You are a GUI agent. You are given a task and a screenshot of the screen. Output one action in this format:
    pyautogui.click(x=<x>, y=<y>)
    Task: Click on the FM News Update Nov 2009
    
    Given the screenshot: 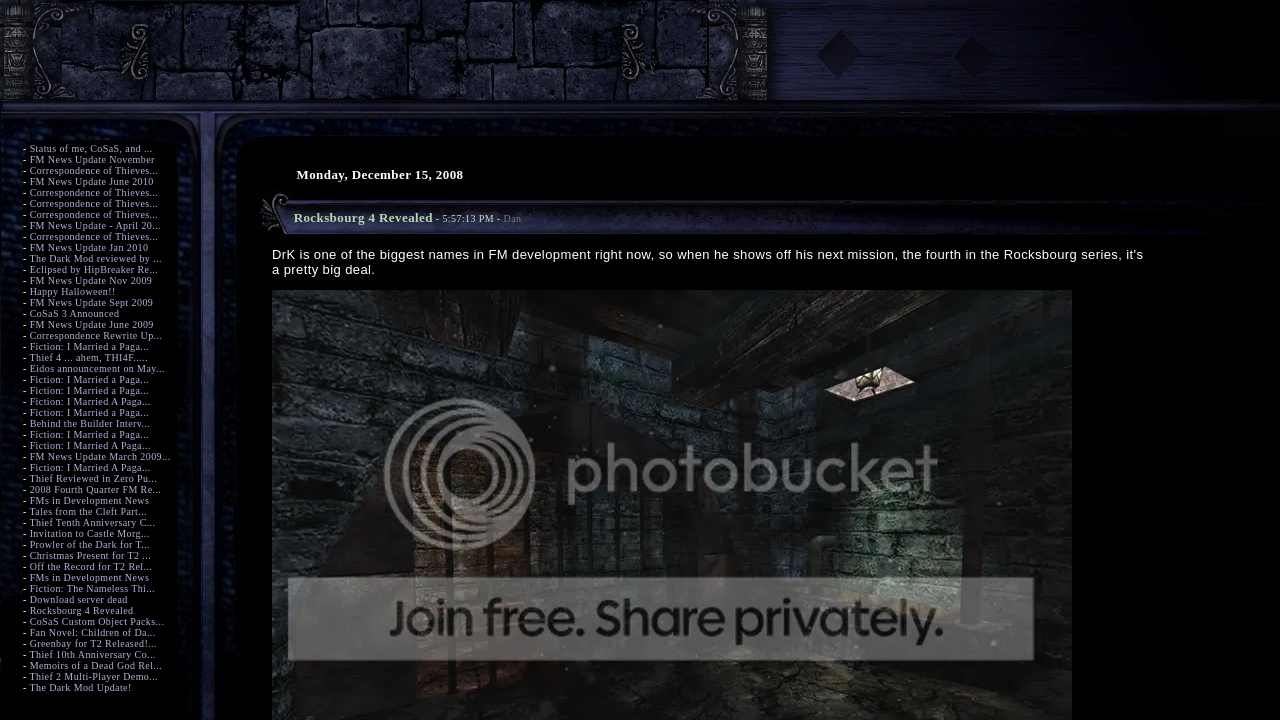 What is the action you would take?
    pyautogui.click(x=91, y=280)
    